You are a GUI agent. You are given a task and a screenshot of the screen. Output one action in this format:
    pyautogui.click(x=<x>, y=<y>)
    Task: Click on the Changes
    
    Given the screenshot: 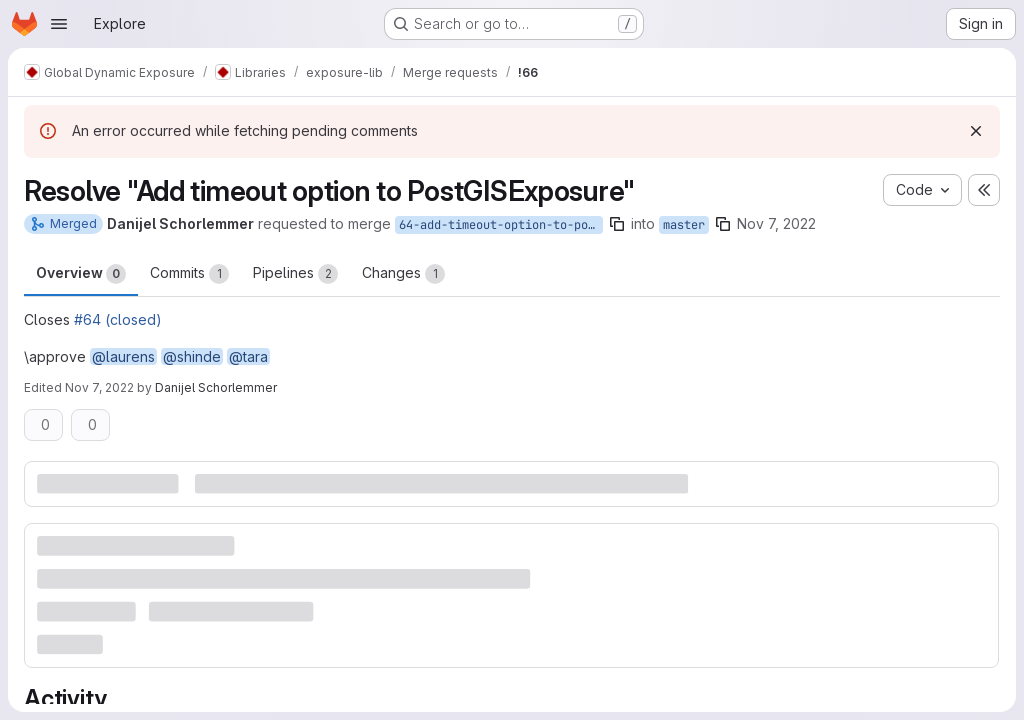 What is the action you would take?
    pyautogui.click(x=403, y=274)
    